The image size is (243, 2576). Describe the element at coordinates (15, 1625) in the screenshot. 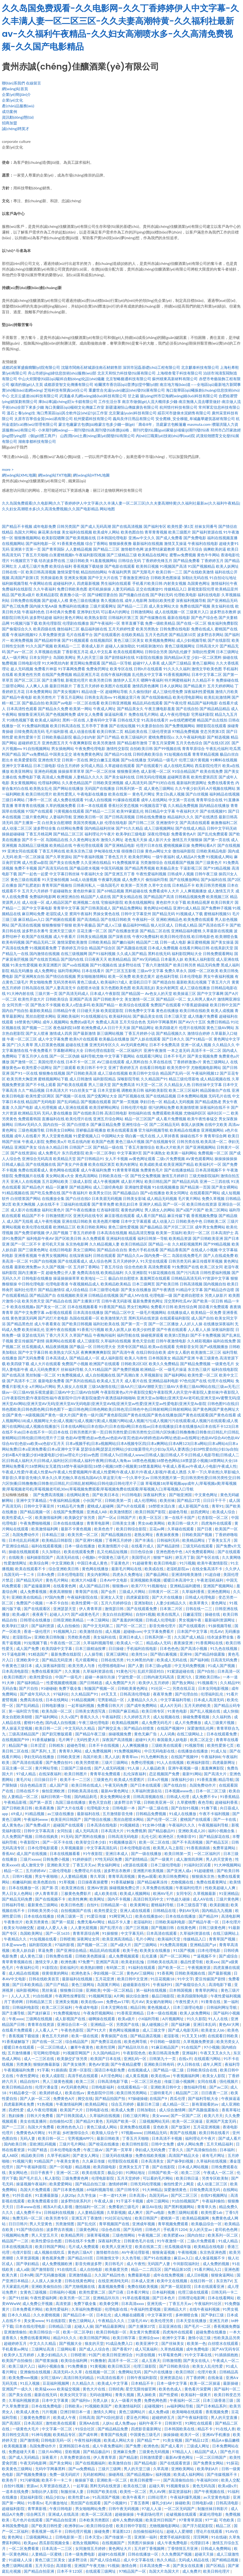

I see `欧美孕妇三级片` at that location.